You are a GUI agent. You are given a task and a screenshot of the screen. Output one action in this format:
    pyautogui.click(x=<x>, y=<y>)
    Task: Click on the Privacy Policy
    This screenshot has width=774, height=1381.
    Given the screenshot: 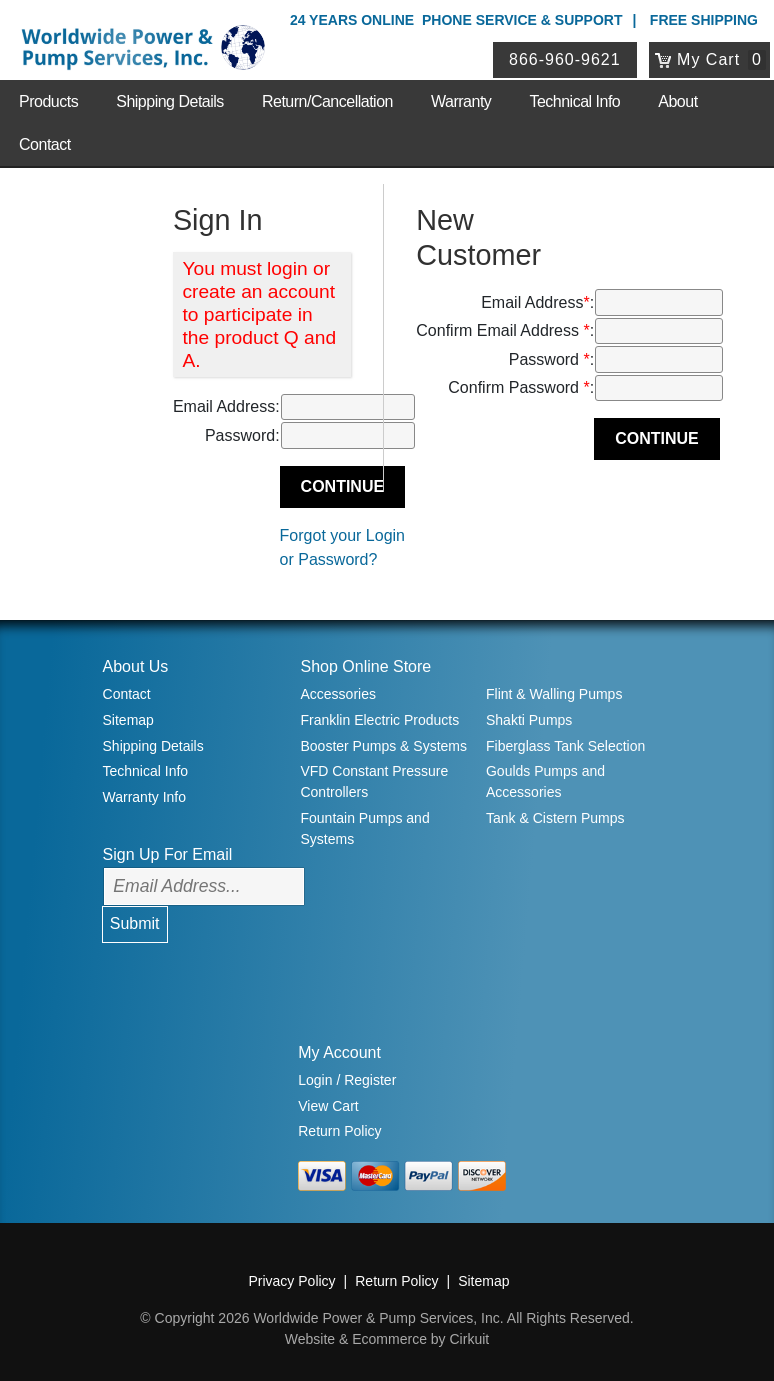 What is the action you would take?
    pyautogui.click(x=291, y=1281)
    